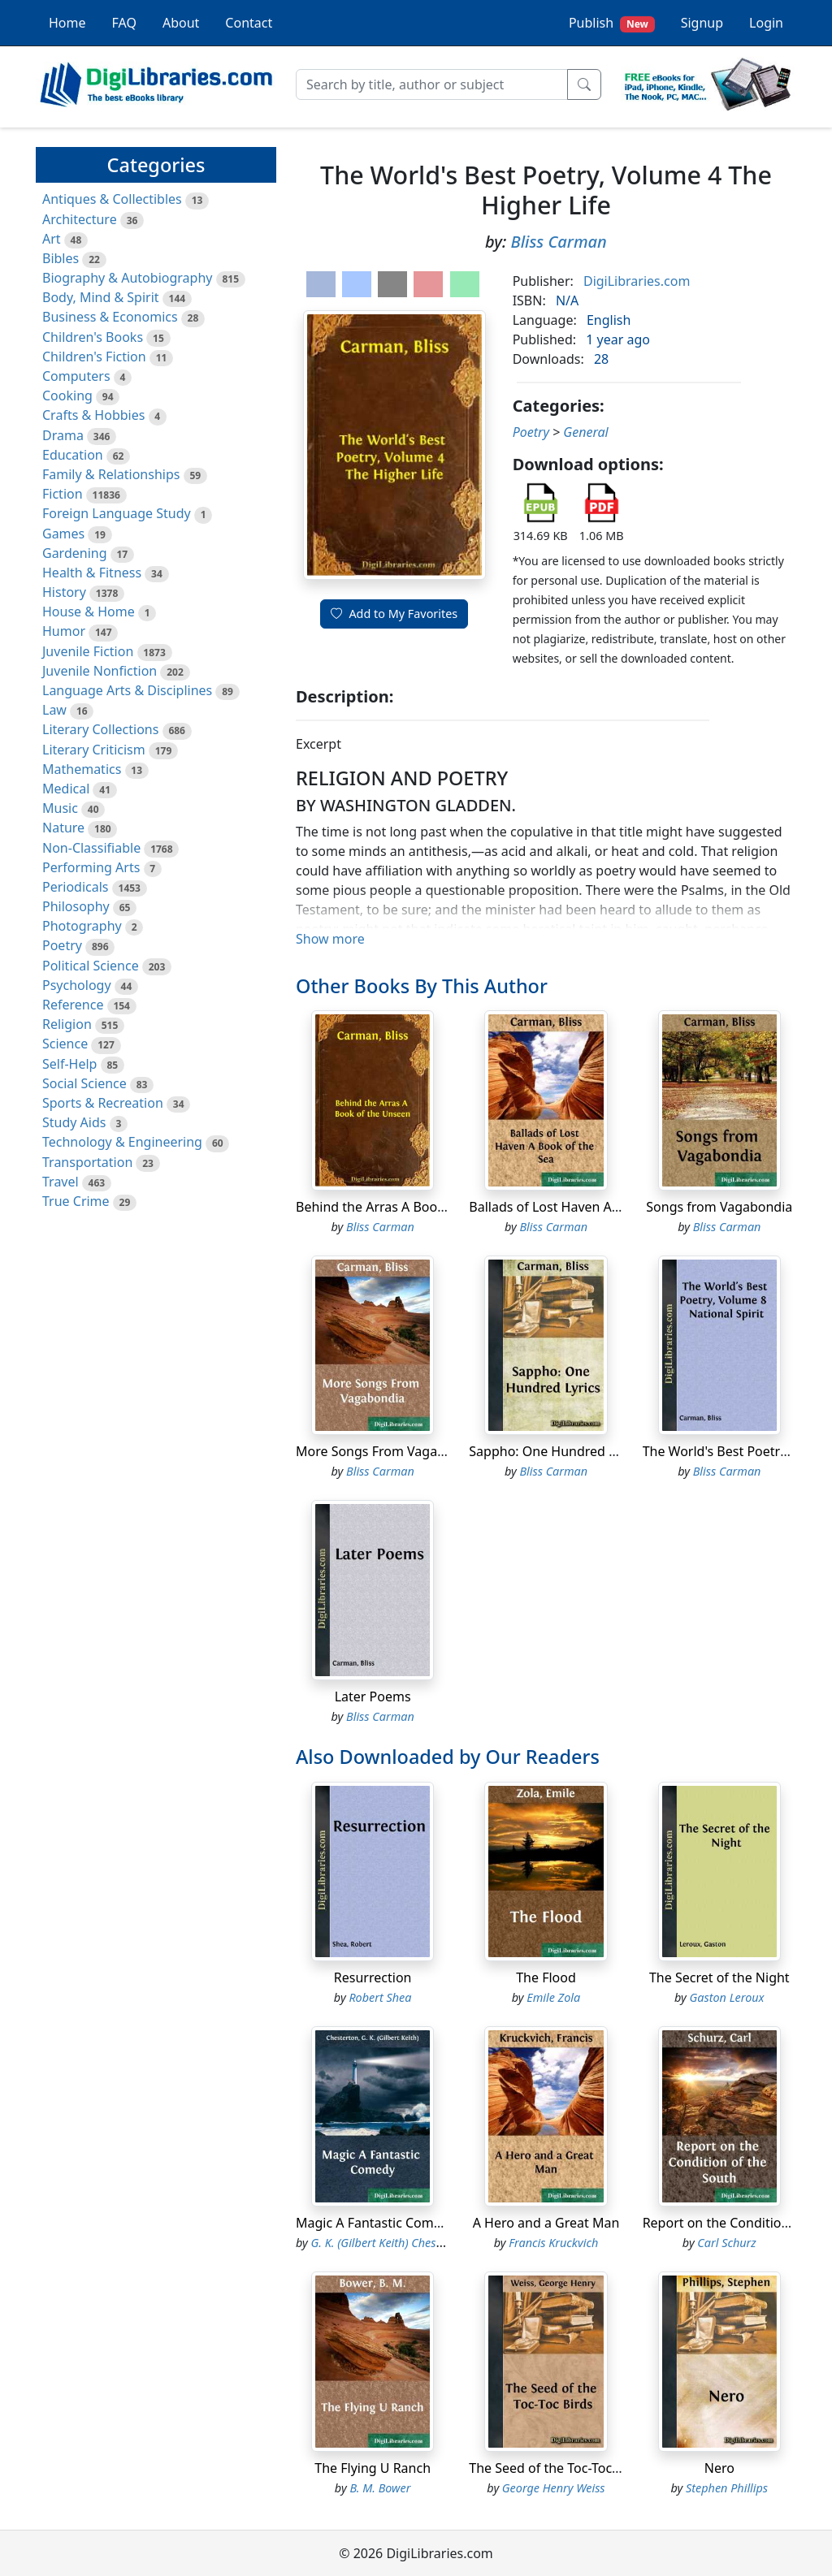 The width and height of the screenshot is (832, 2576). What do you see at coordinates (585, 432) in the screenshot?
I see `General` at bounding box center [585, 432].